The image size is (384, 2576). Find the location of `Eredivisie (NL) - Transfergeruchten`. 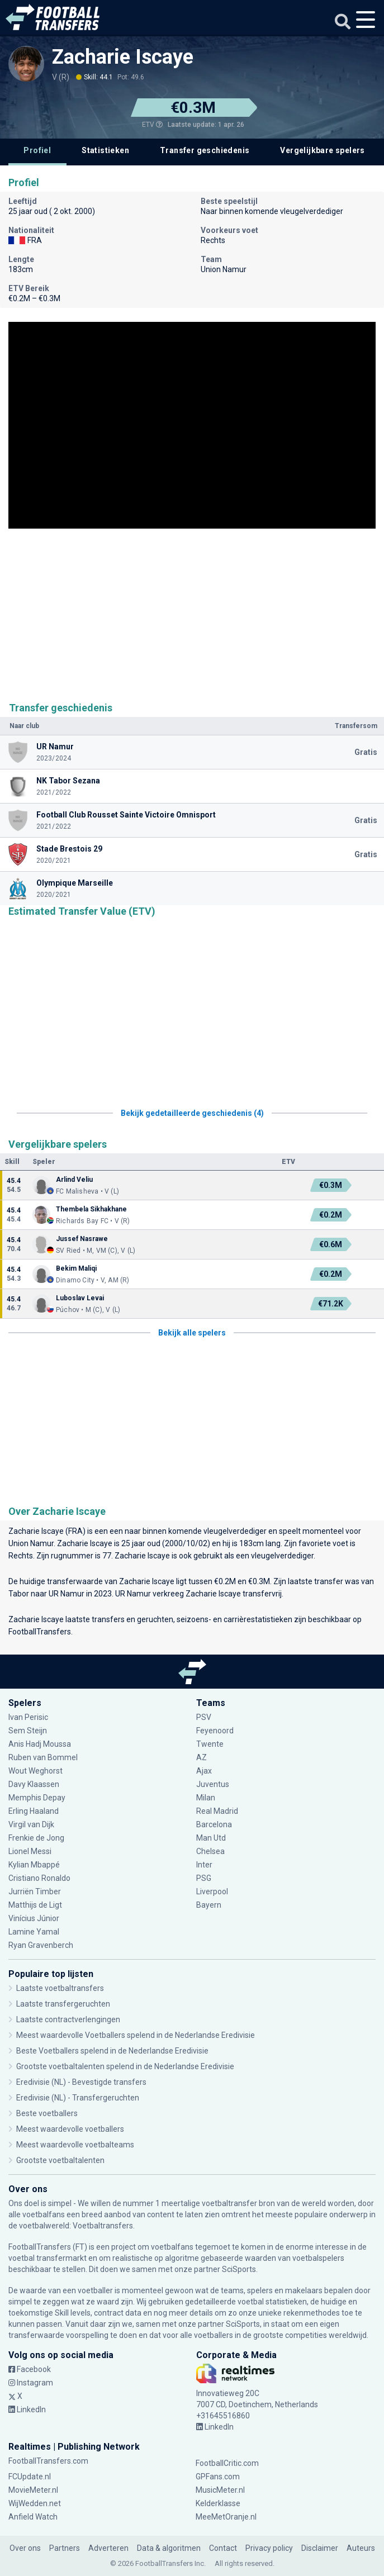

Eredivisie (NL) - Transfergeruchten is located at coordinates (77, 2097).